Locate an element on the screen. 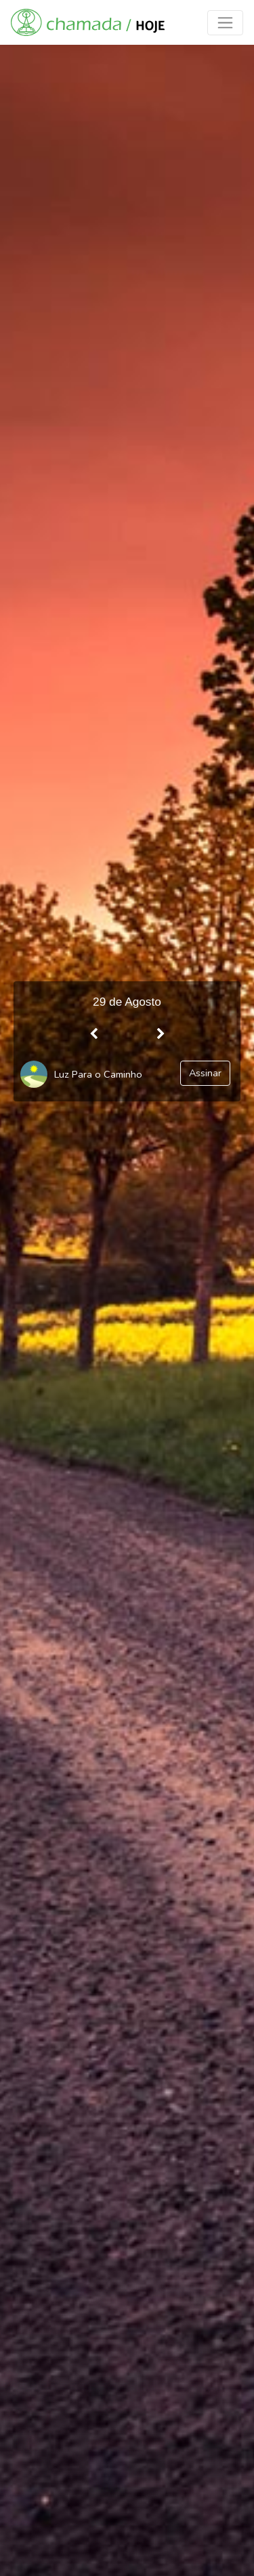 Image resolution: width=254 pixels, height=2576 pixels. Assinar is located at coordinates (205, 1073).